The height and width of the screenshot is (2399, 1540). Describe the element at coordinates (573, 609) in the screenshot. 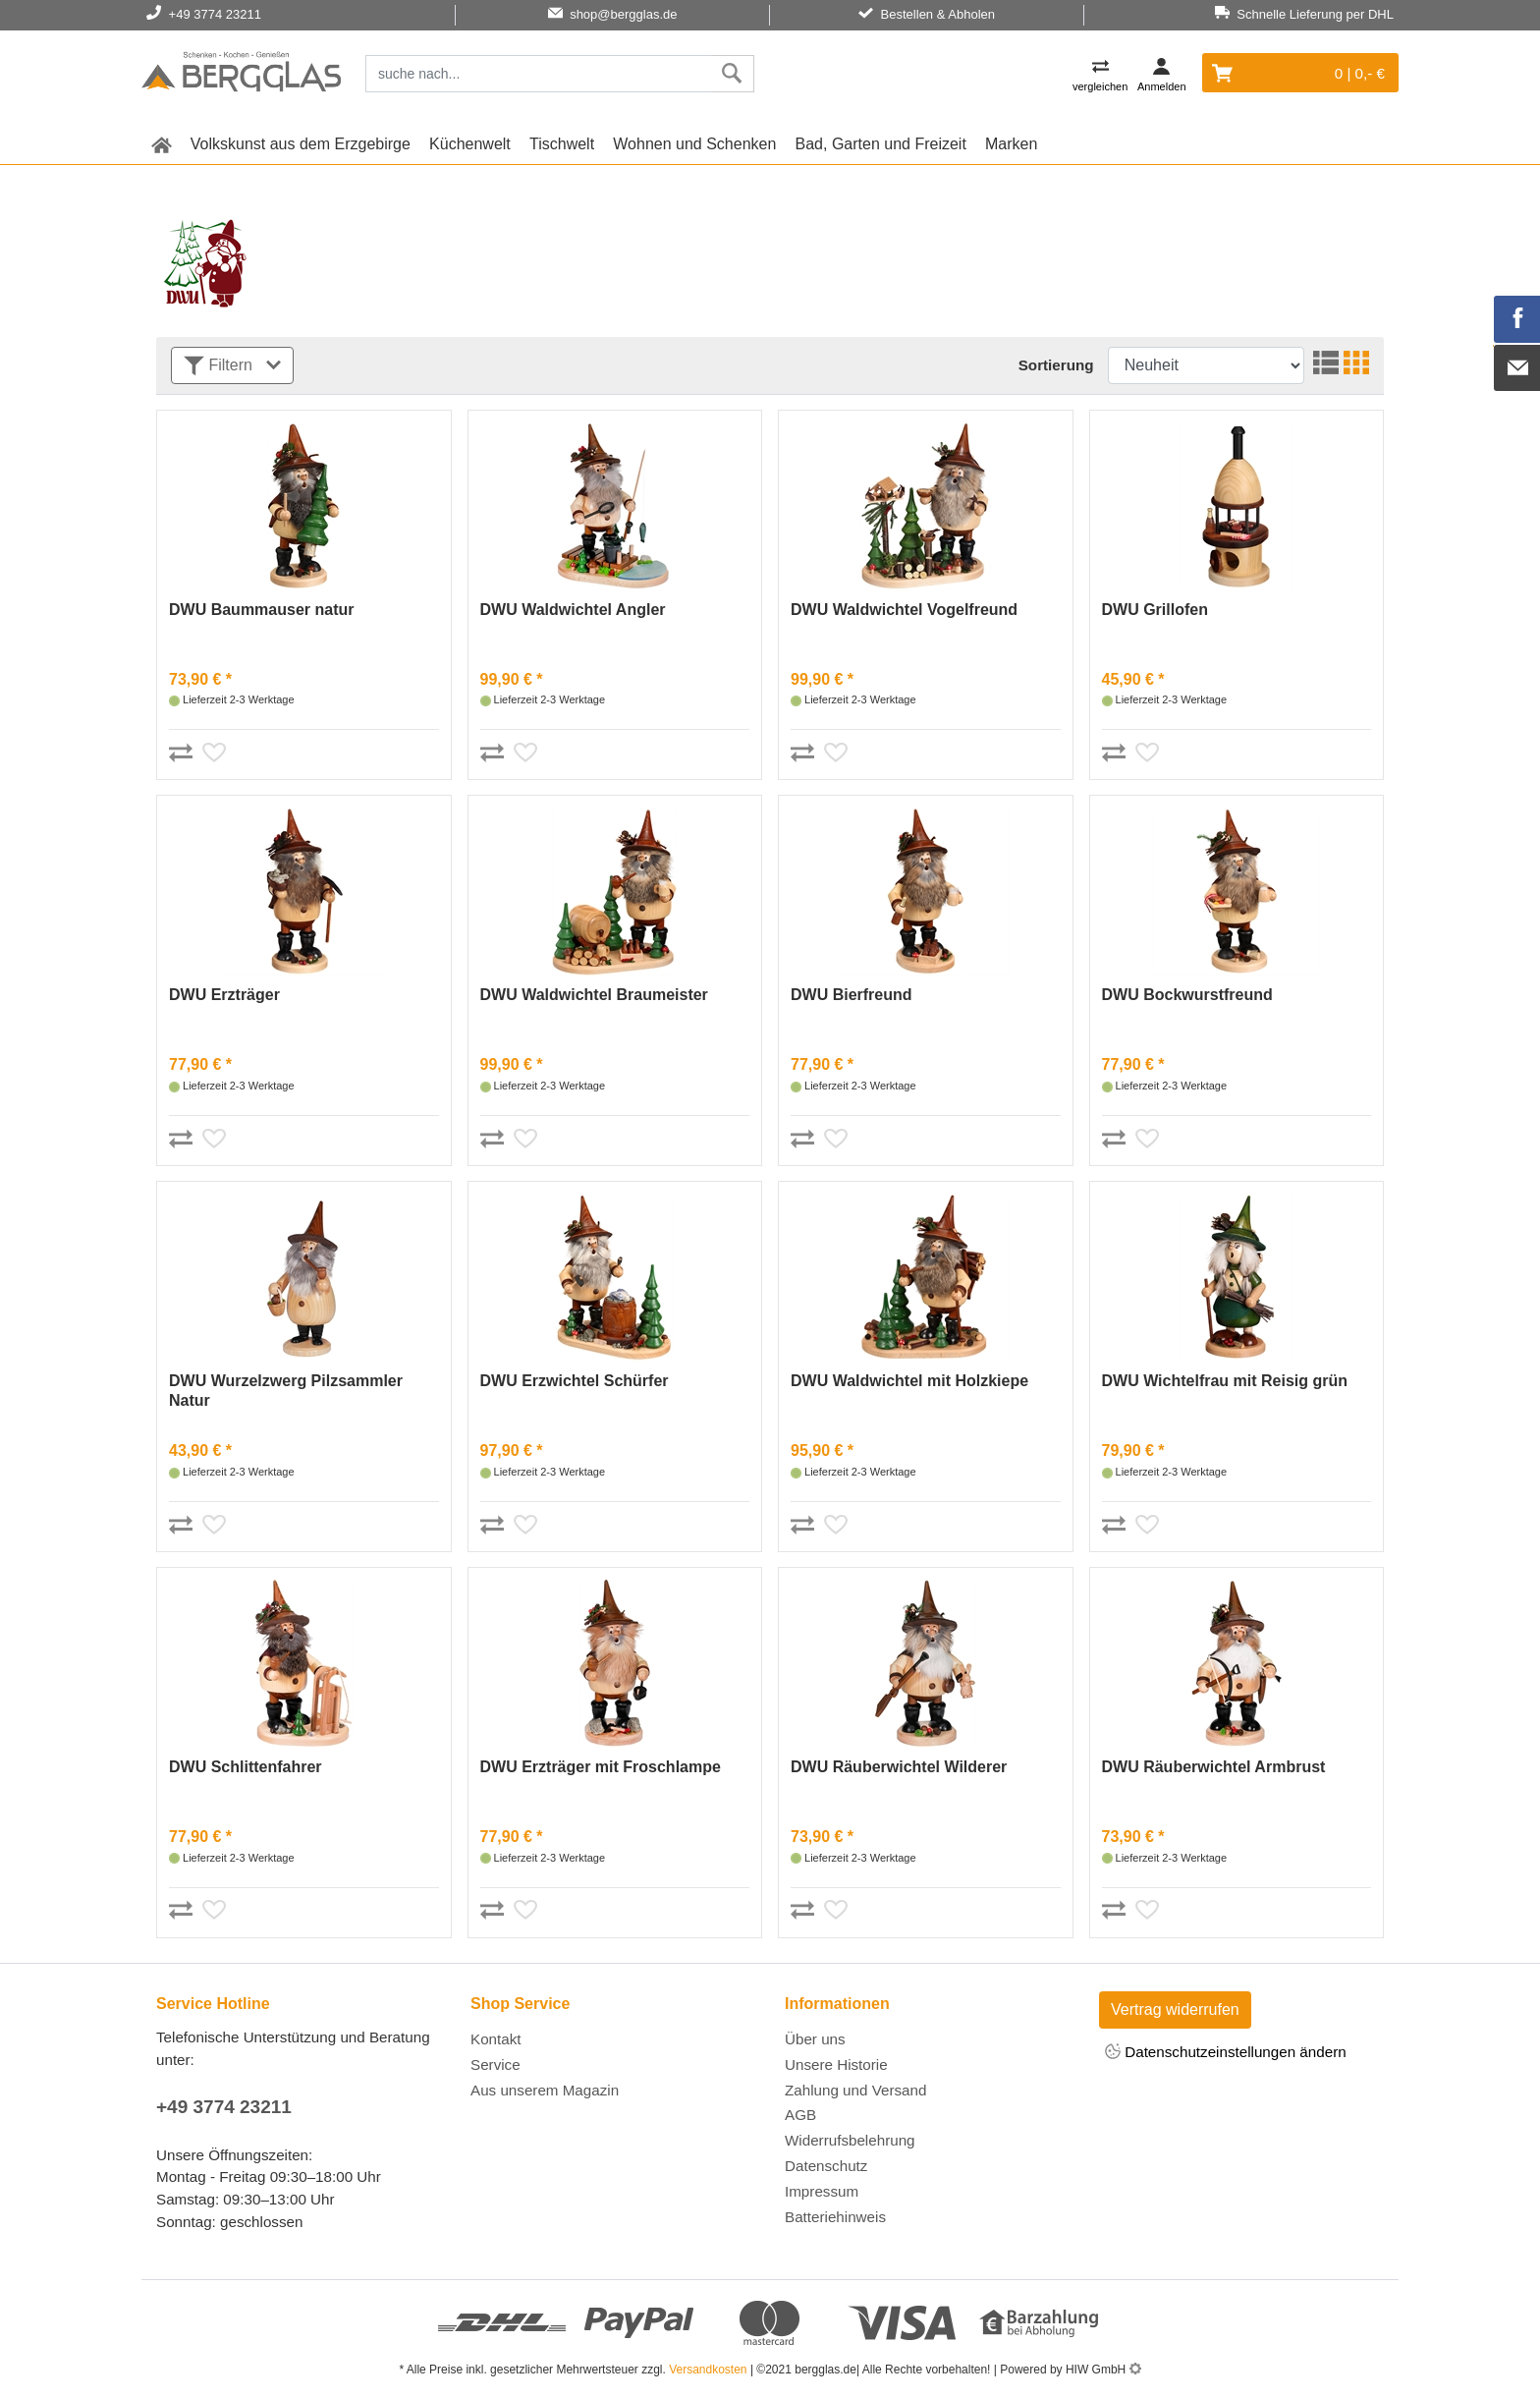

I see `DWU Waldwichtel Angler` at that location.